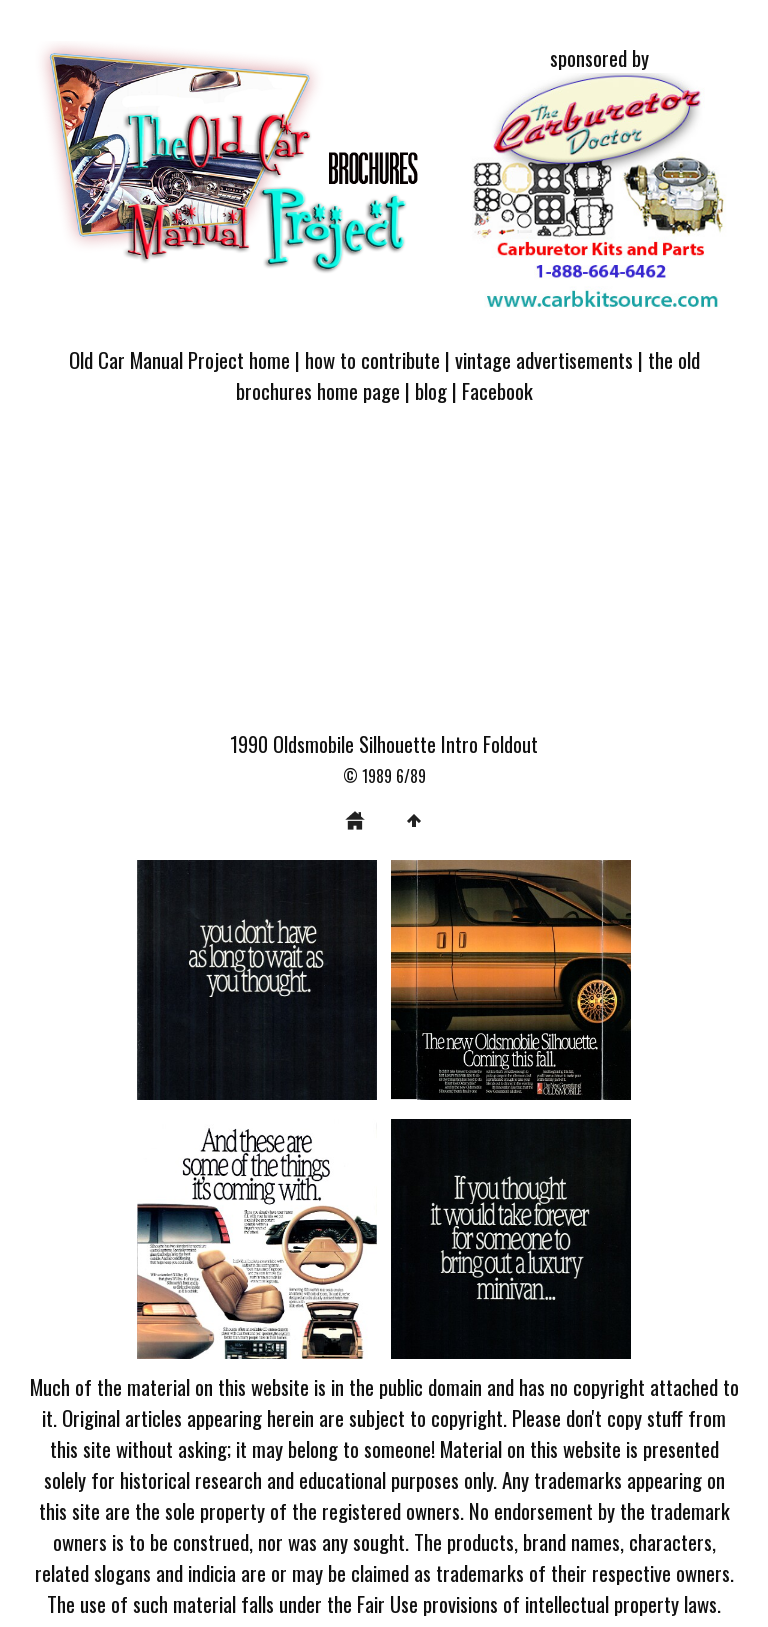 The height and width of the screenshot is (1627, 768). What do you see at coordinates (497, 390) in the screenshot?
I see `Facebook` at bounding box center [497, 390].